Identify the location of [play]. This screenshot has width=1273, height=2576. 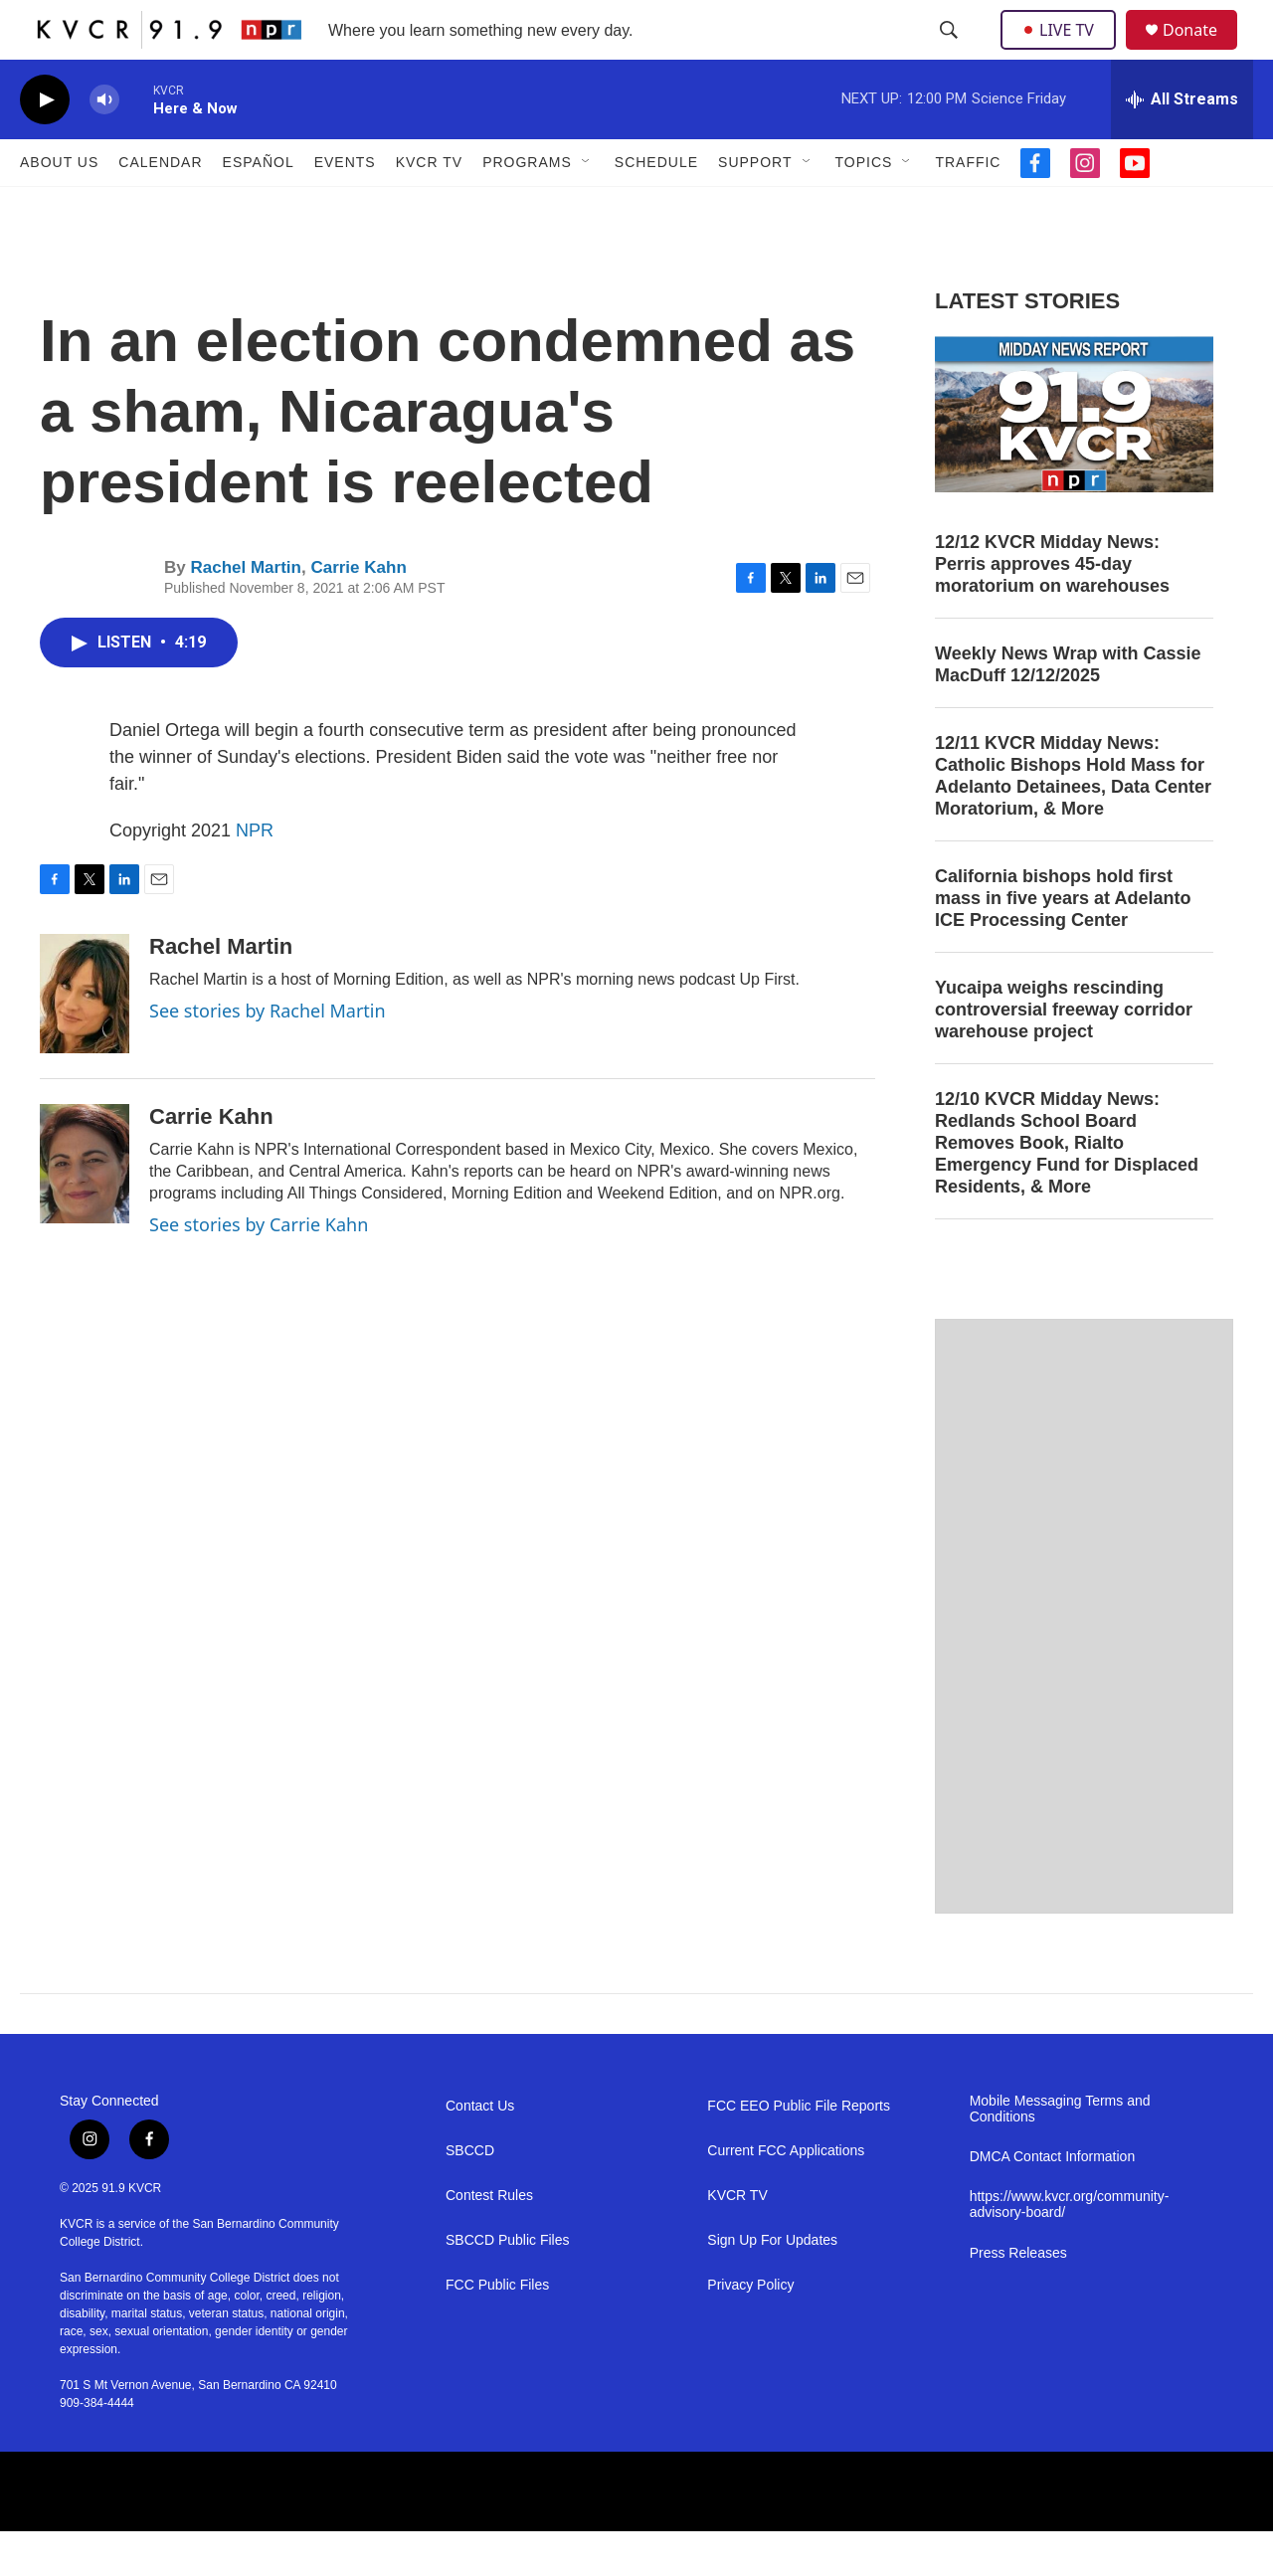
(45, 144).